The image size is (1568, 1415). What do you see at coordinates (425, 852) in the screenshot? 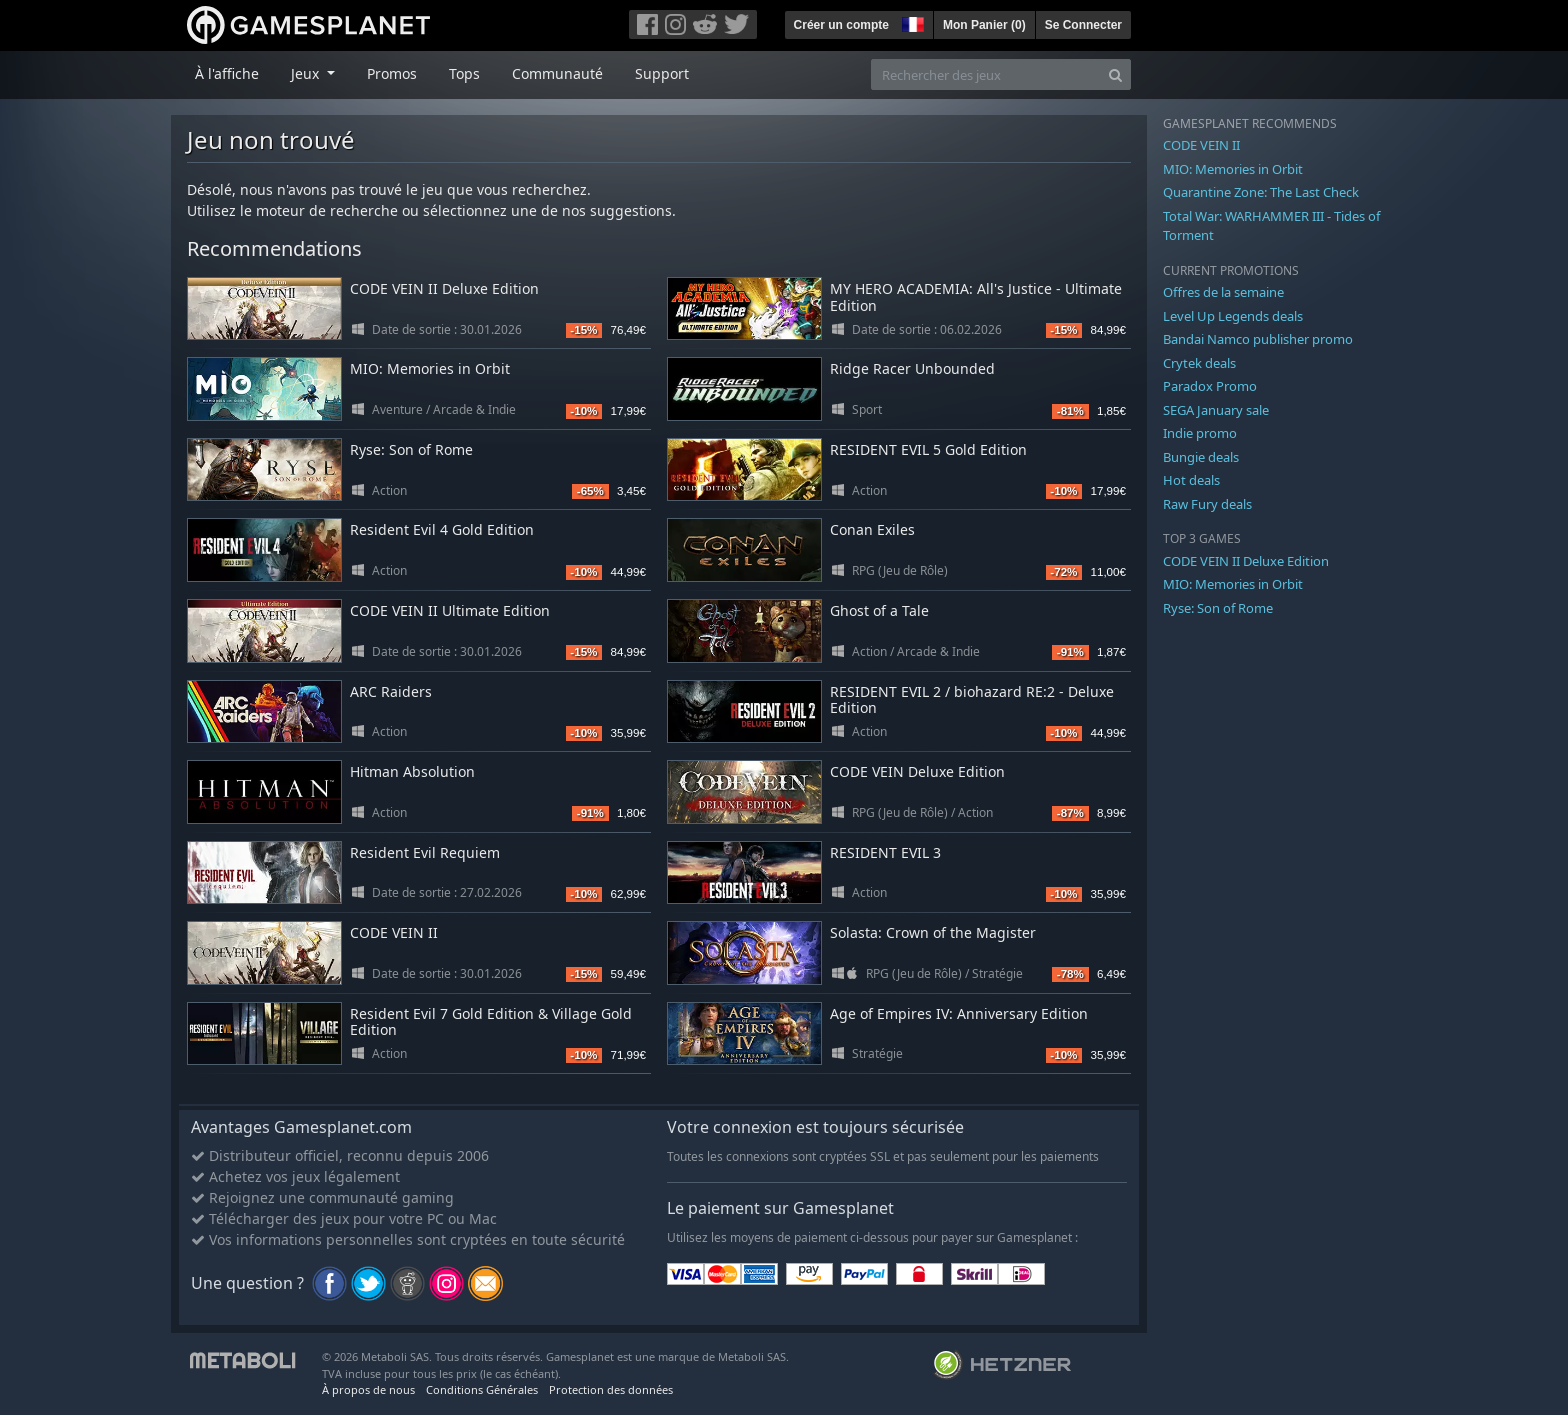
I see `Resident Evil Requiem` at bounding box center [425, 852].